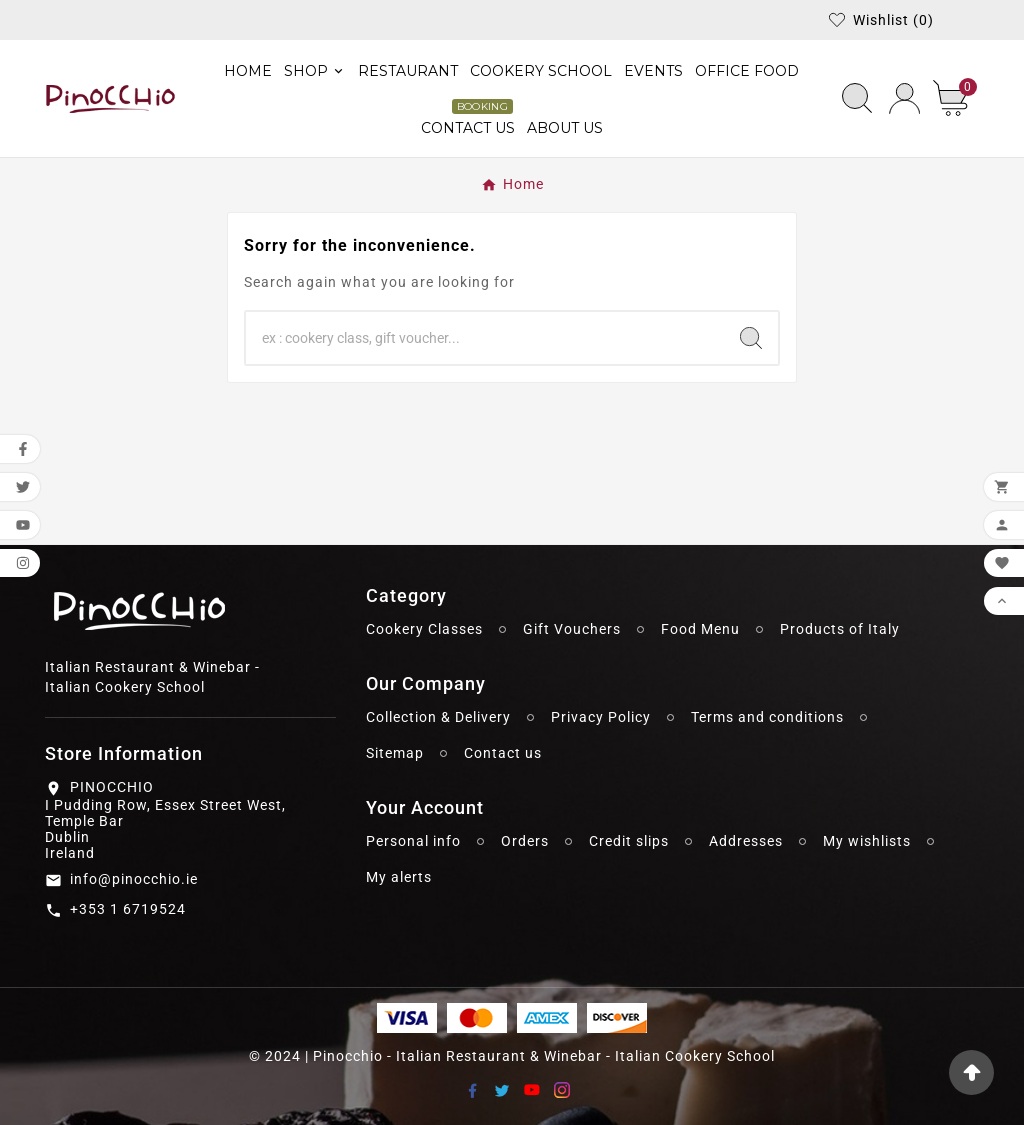 The width and height of the screenshot is (1024, 1125). I want to click on My alerts, so click(399, 877).